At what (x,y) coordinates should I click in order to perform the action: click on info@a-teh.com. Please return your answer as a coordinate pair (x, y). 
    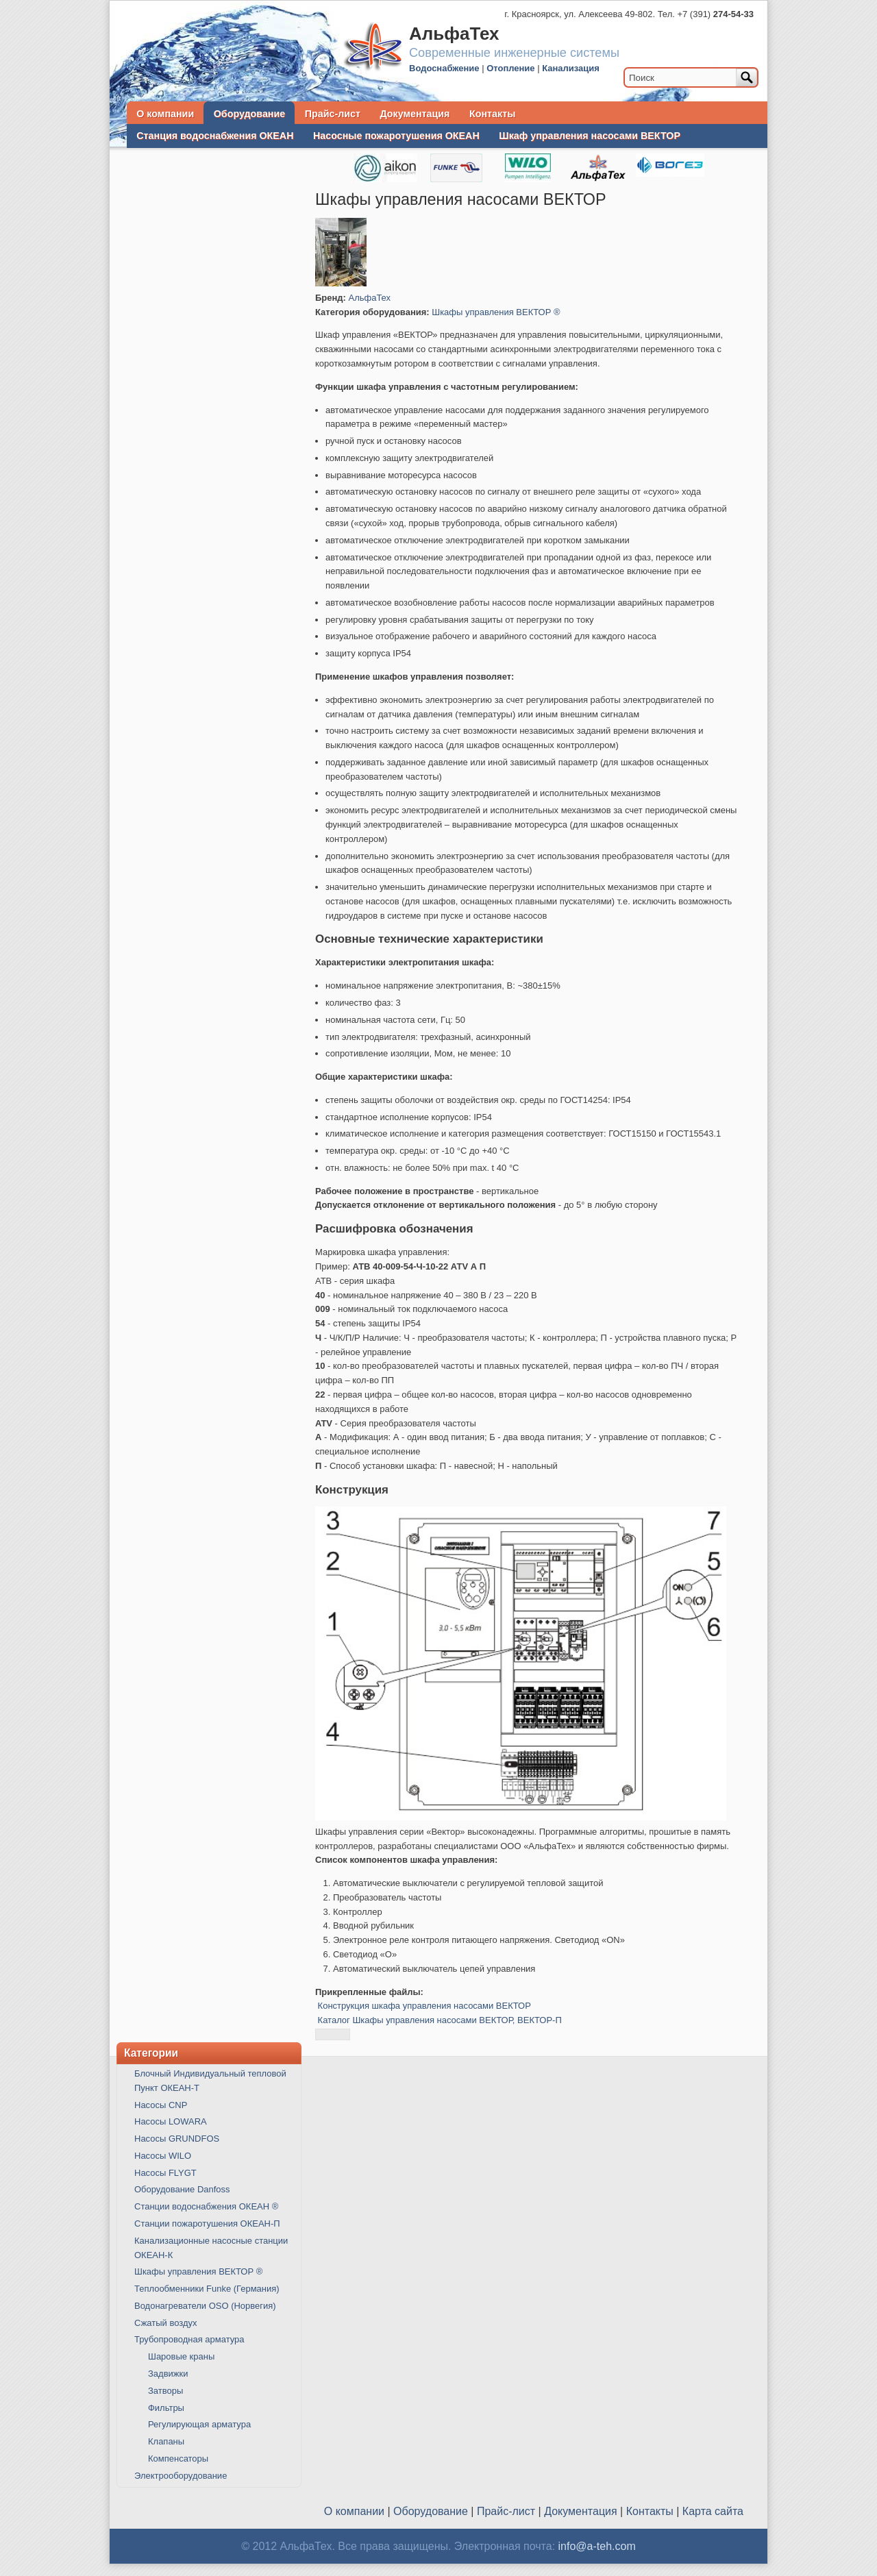
    Looking at the image, I should click on (597, 2546).